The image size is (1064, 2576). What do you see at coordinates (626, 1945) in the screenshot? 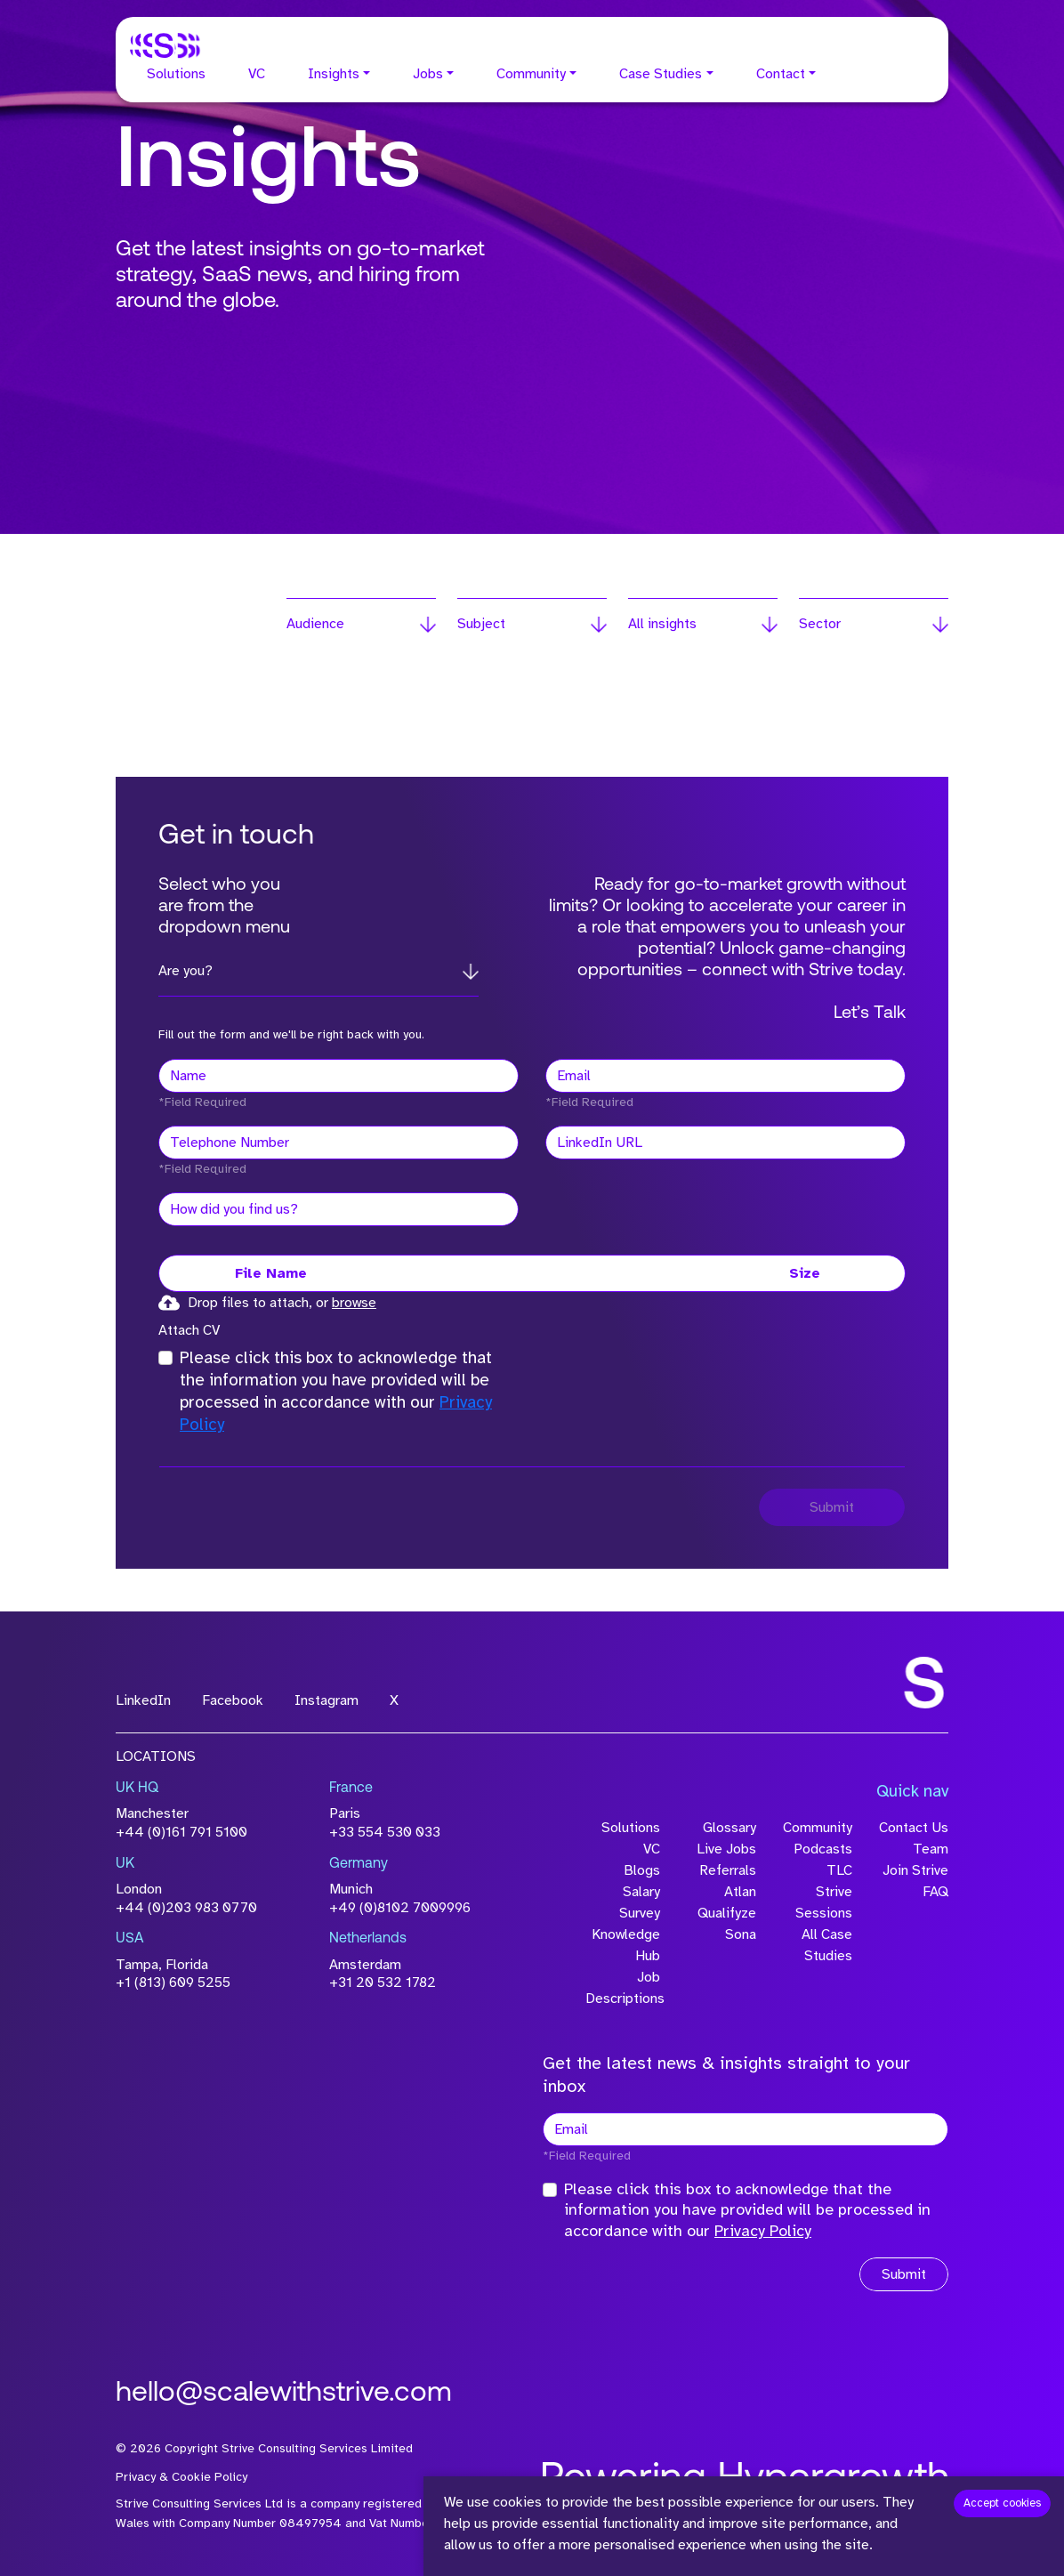
I see `Knowledge Hub` at bounding box center [626, 1945].